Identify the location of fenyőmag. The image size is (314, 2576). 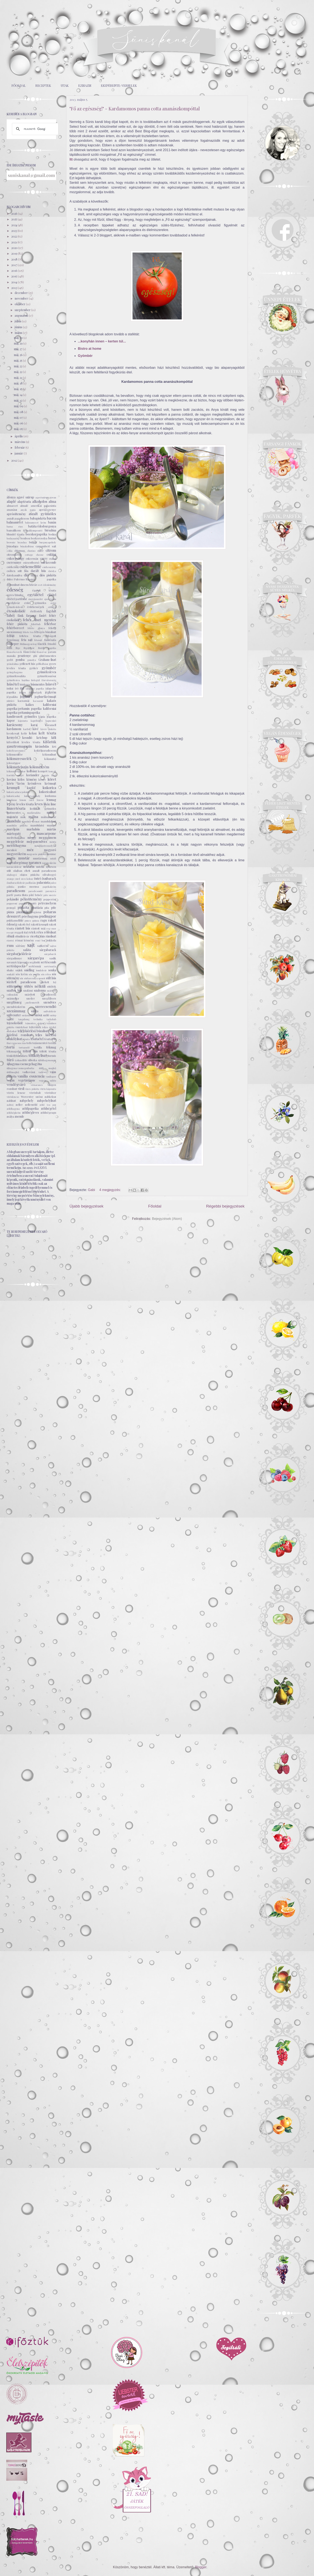
(13, 640).